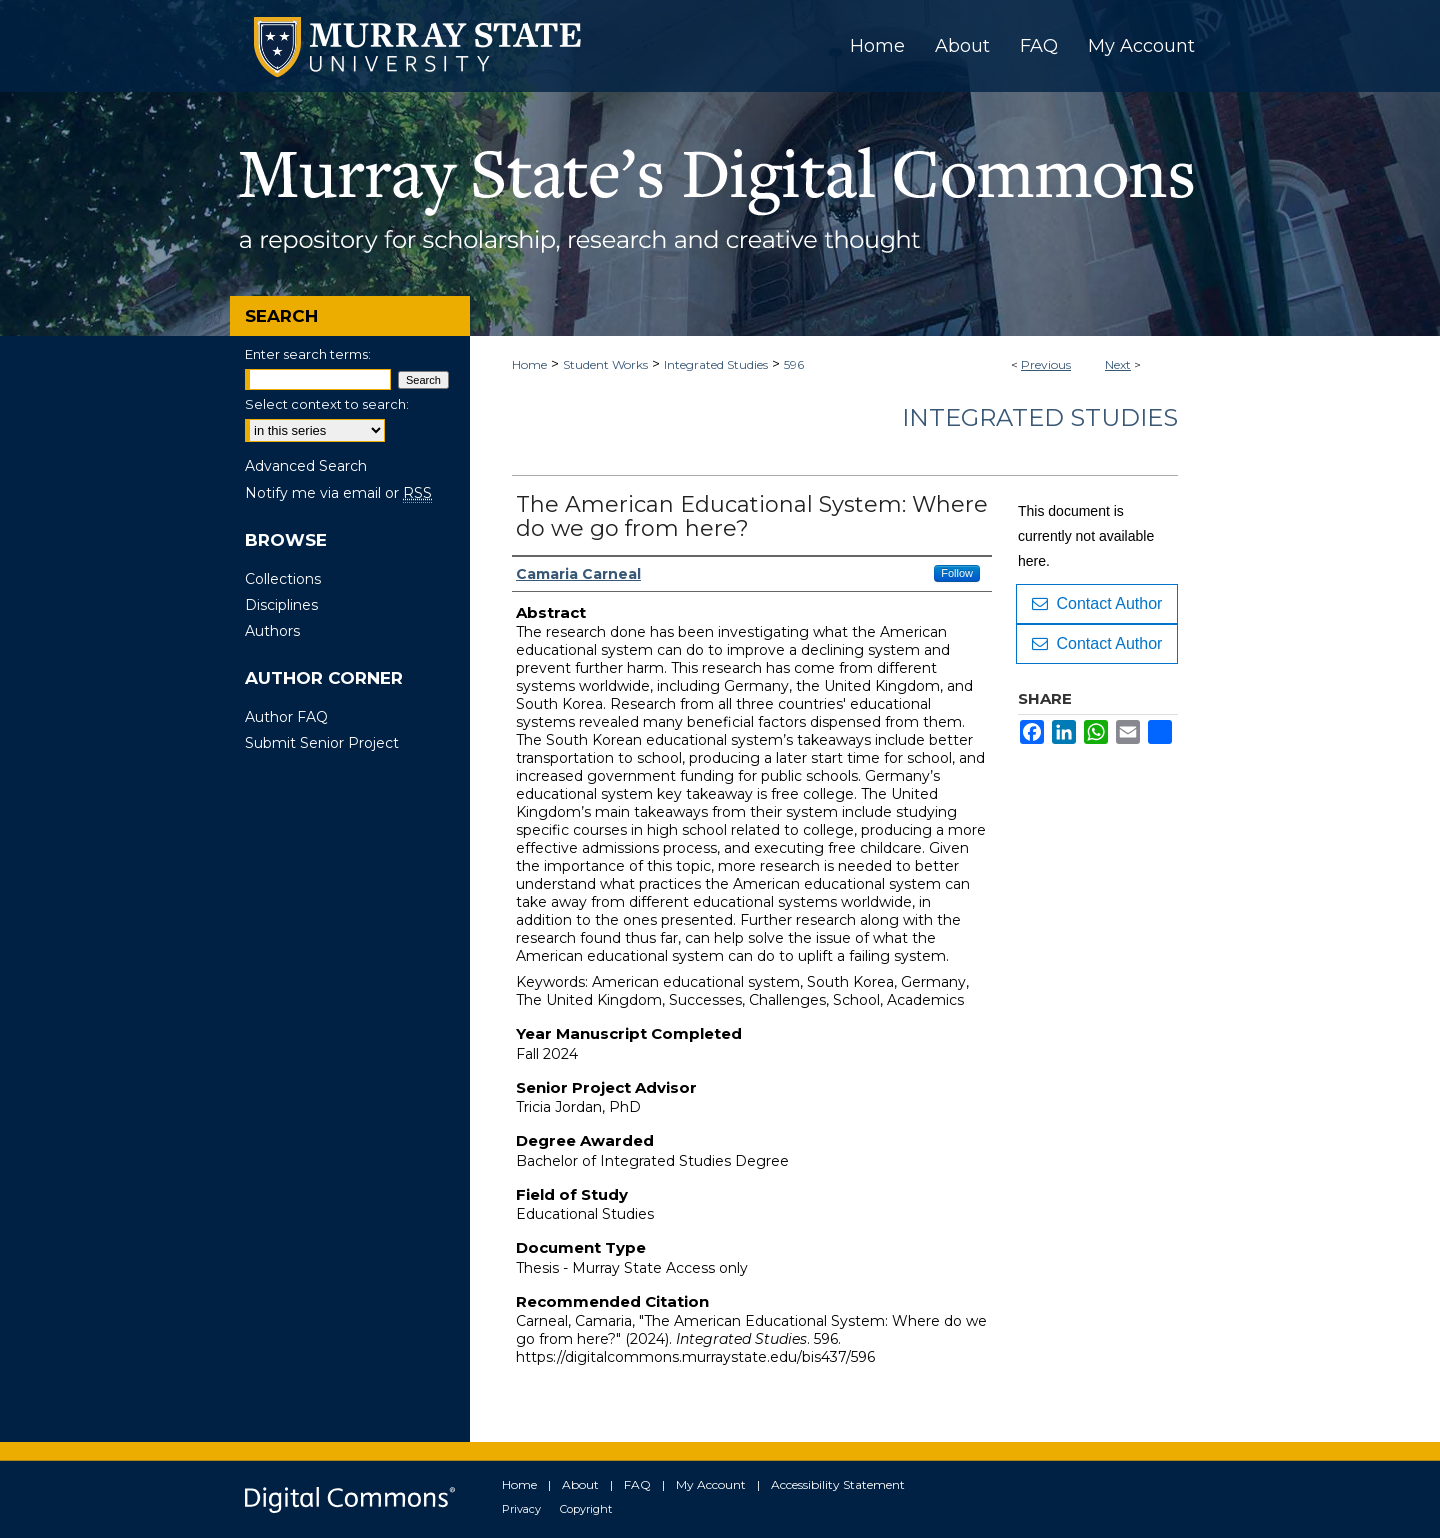  What do you see at coordinates (338, 493) in the screenshot?
I see `Notify me via email or` at bounding box center [338, 493].